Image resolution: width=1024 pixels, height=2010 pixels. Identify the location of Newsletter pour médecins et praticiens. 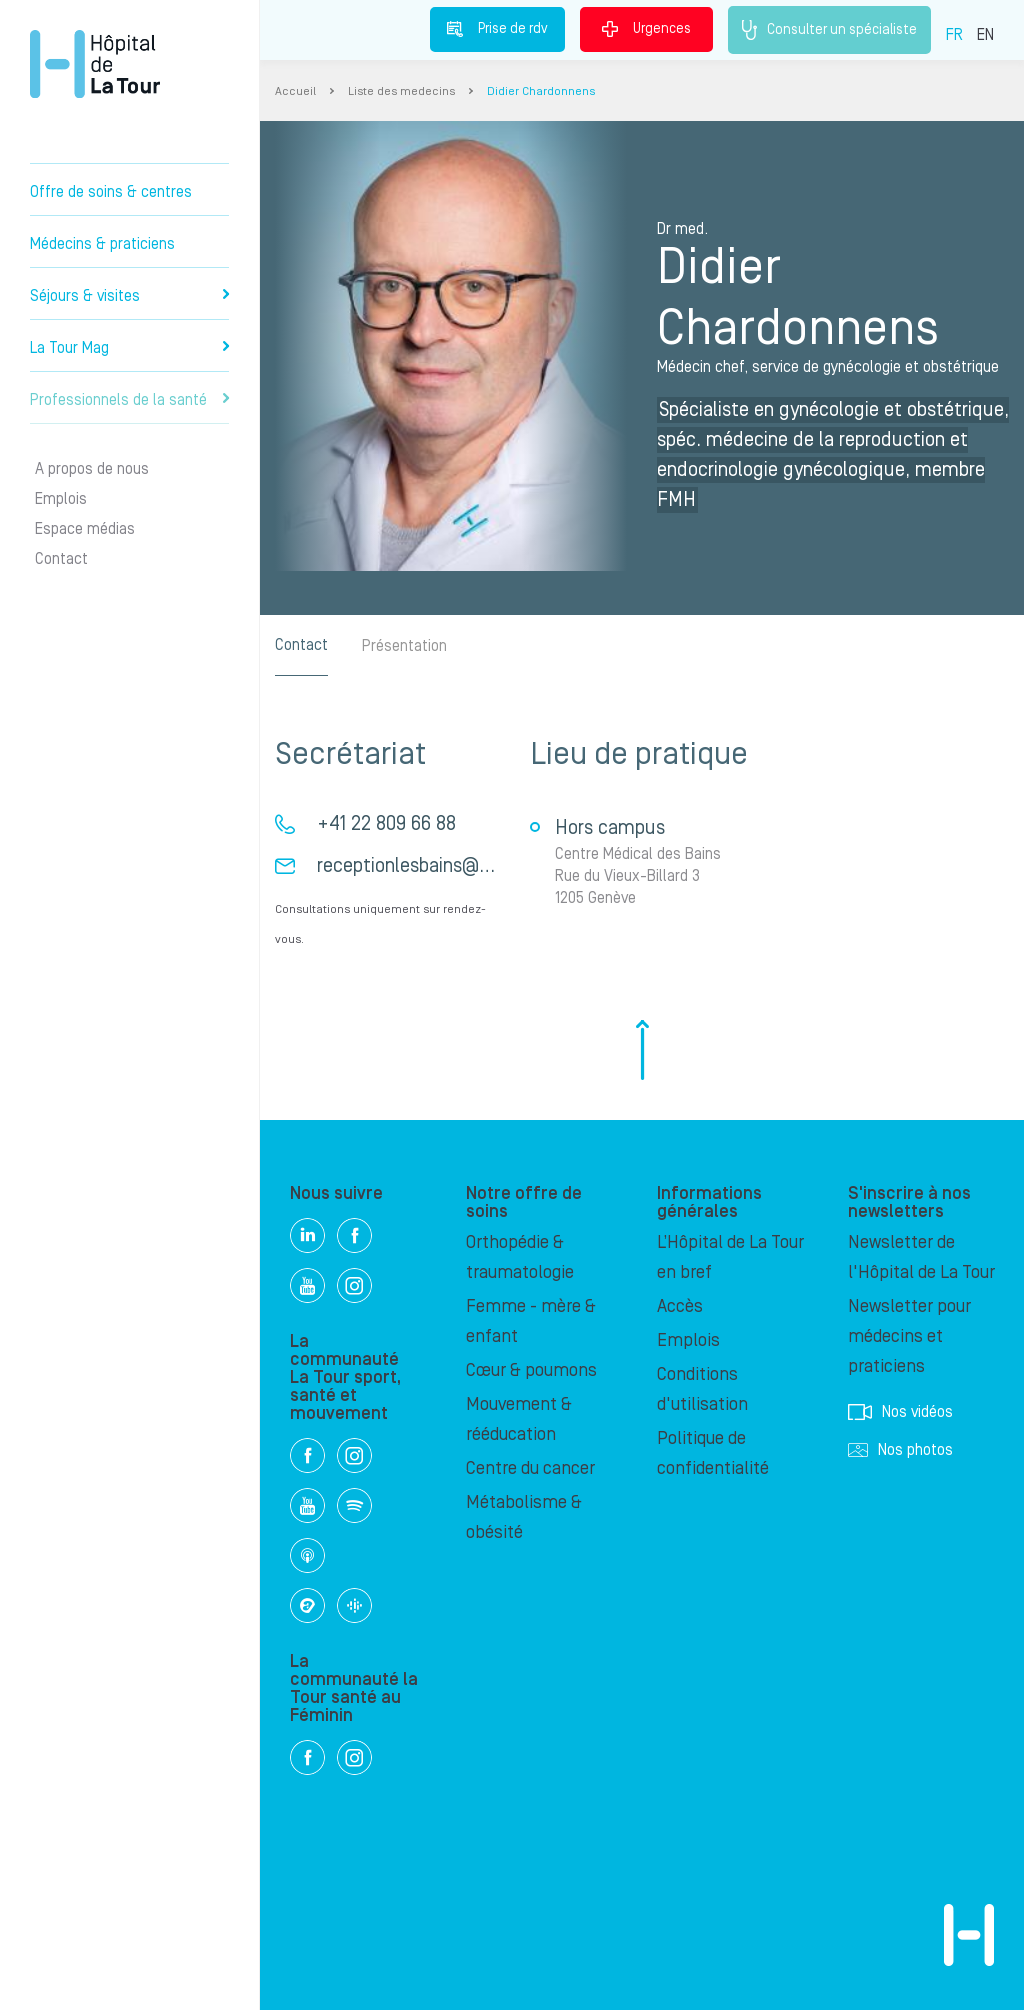
(909, 1336).